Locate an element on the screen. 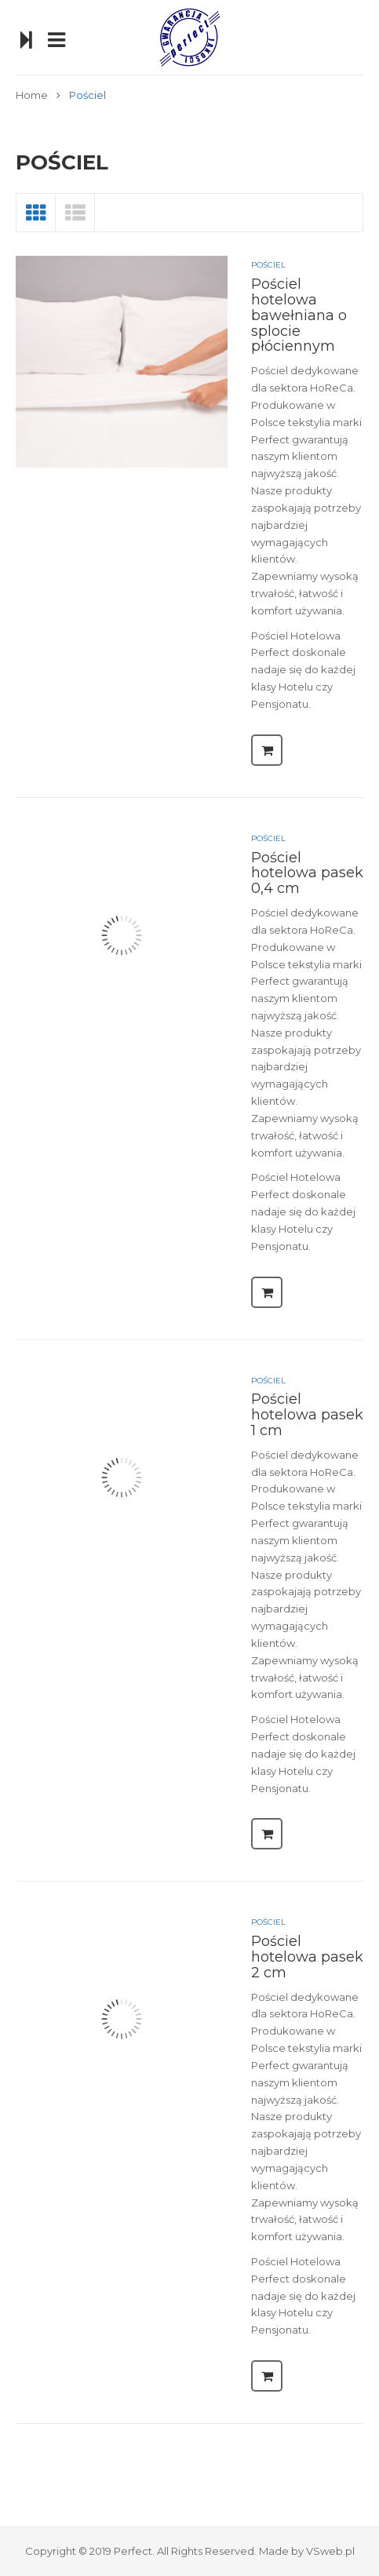 Image resolution: width=379 pixels, height=2576 pixels. Czytaj dalej [Przeczytaj więcej o “Pościel hotelowa pasek 2 cm”] is located at coordinates (266, 2376).